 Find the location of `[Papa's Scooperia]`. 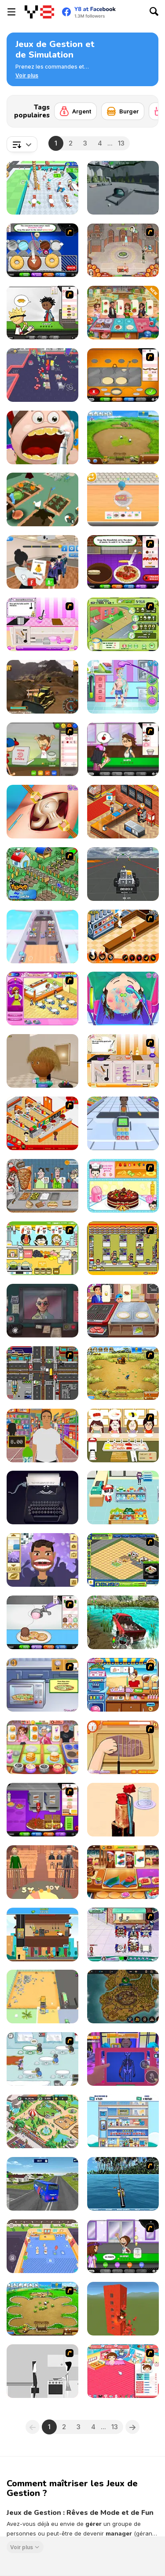

[Papa's Scooperia] is located at coordinates (42, 1622).